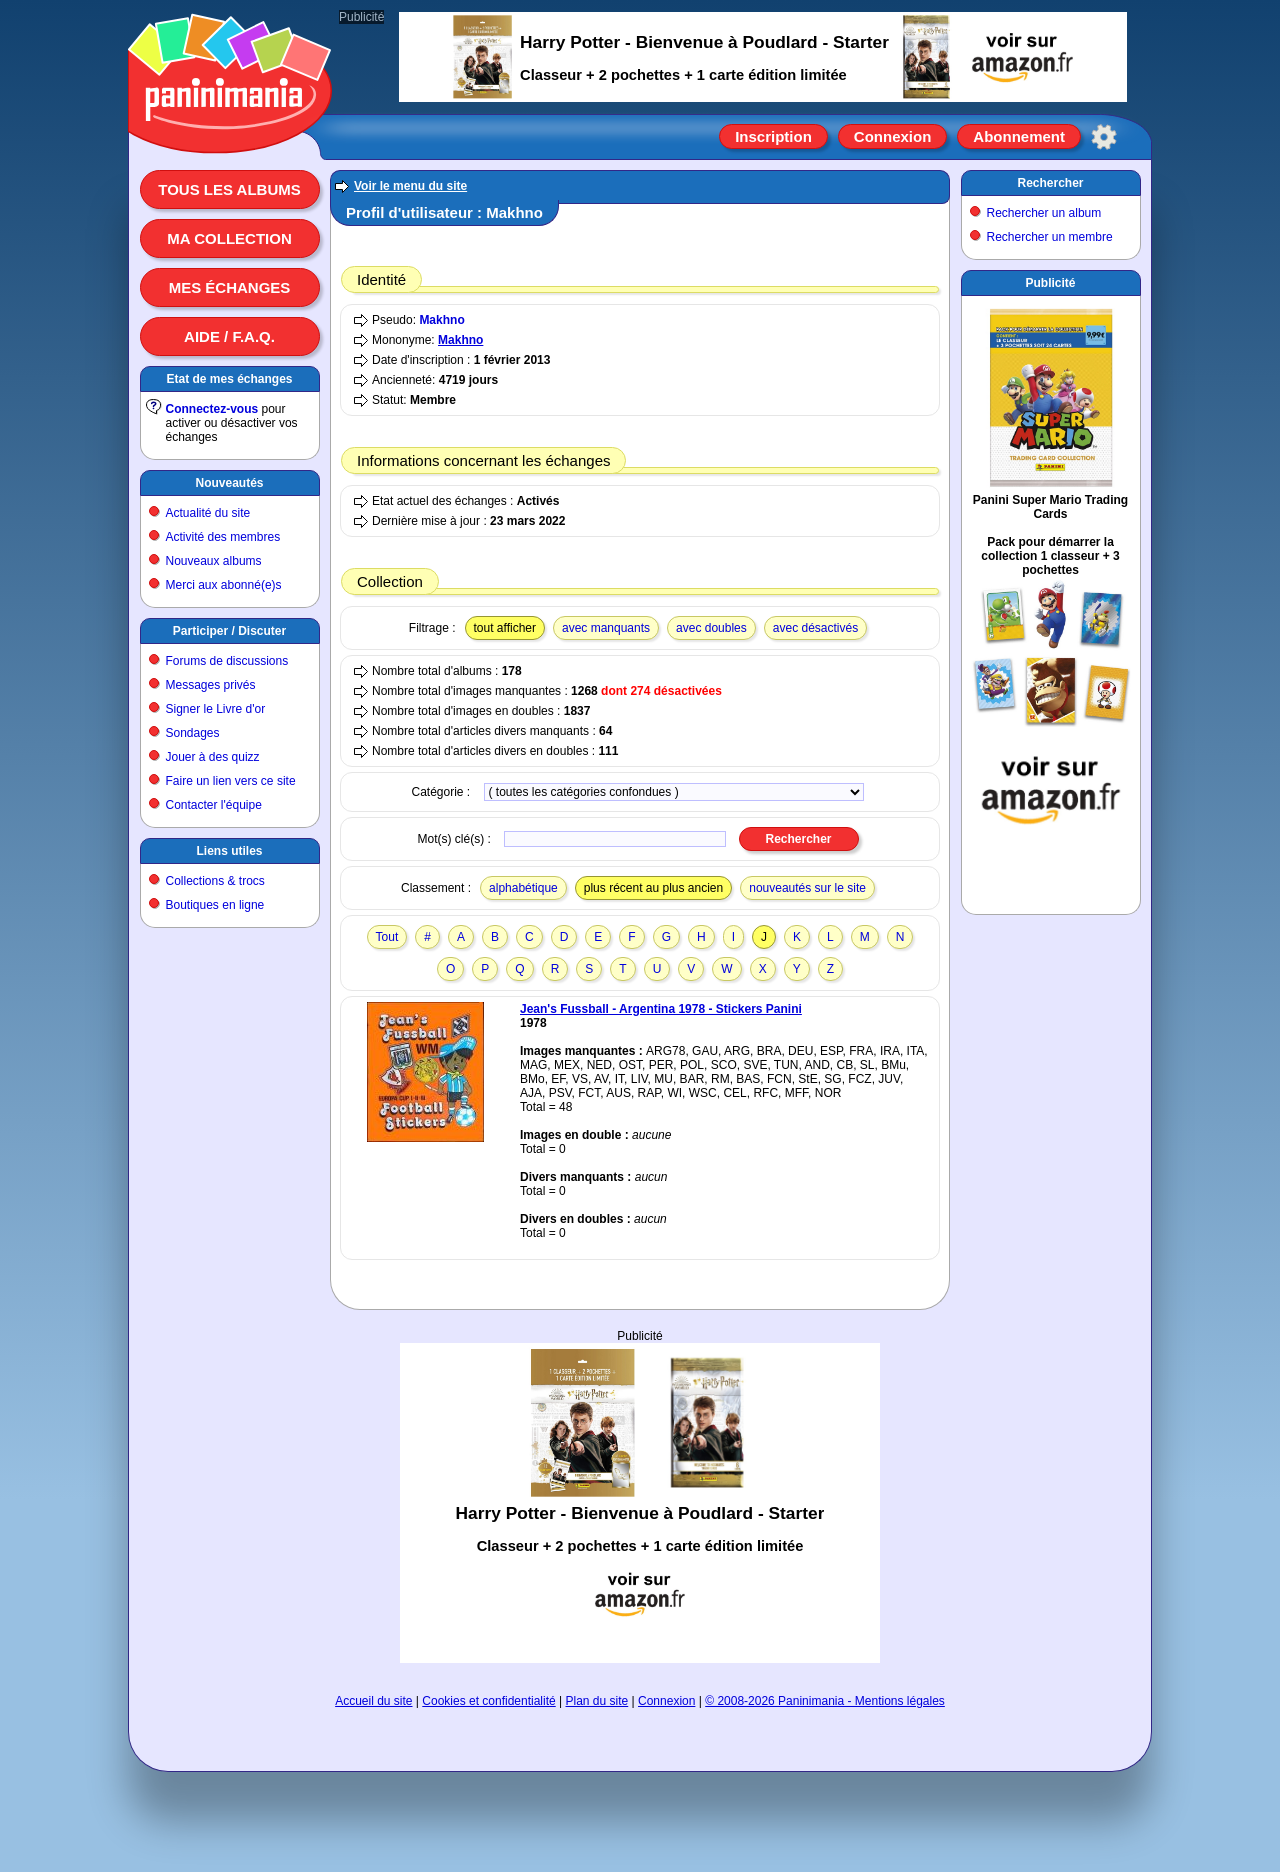  I want to click on Actualité du site, so click(208, 513).